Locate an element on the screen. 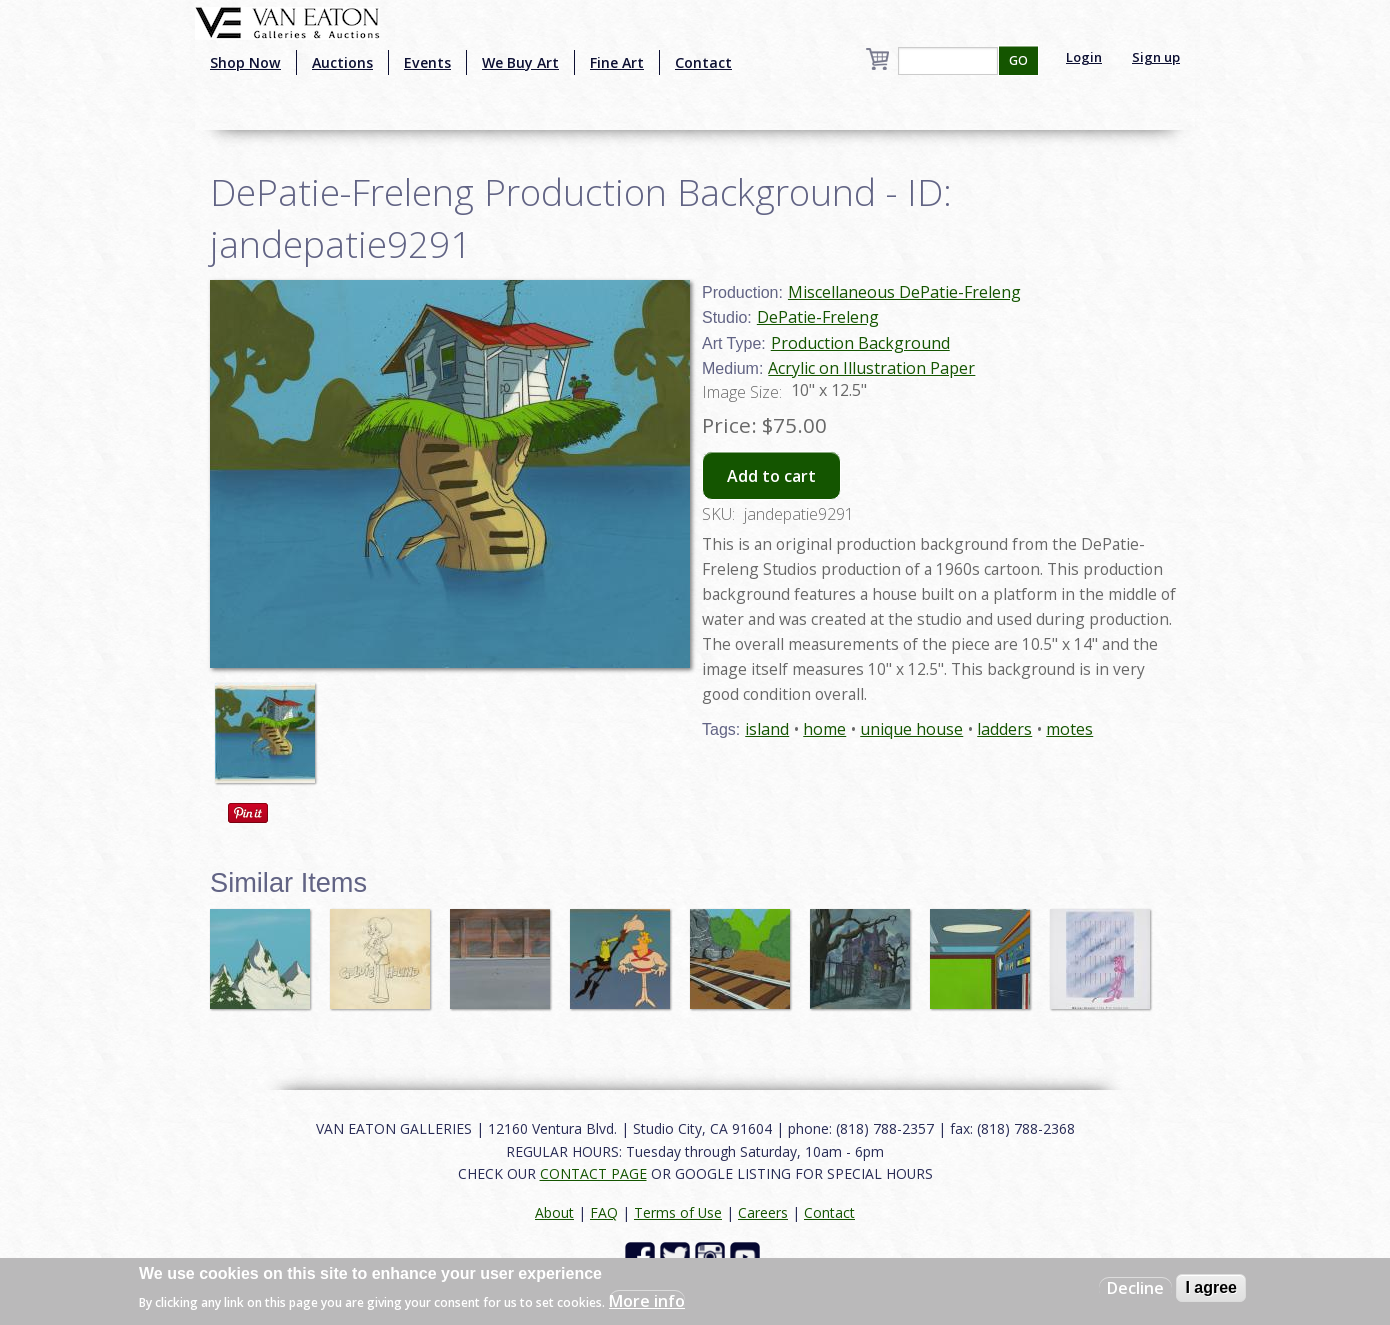 The image size is (1390, 1325). Acrylic on Illustration Paper is located at coordinates (871, 368).